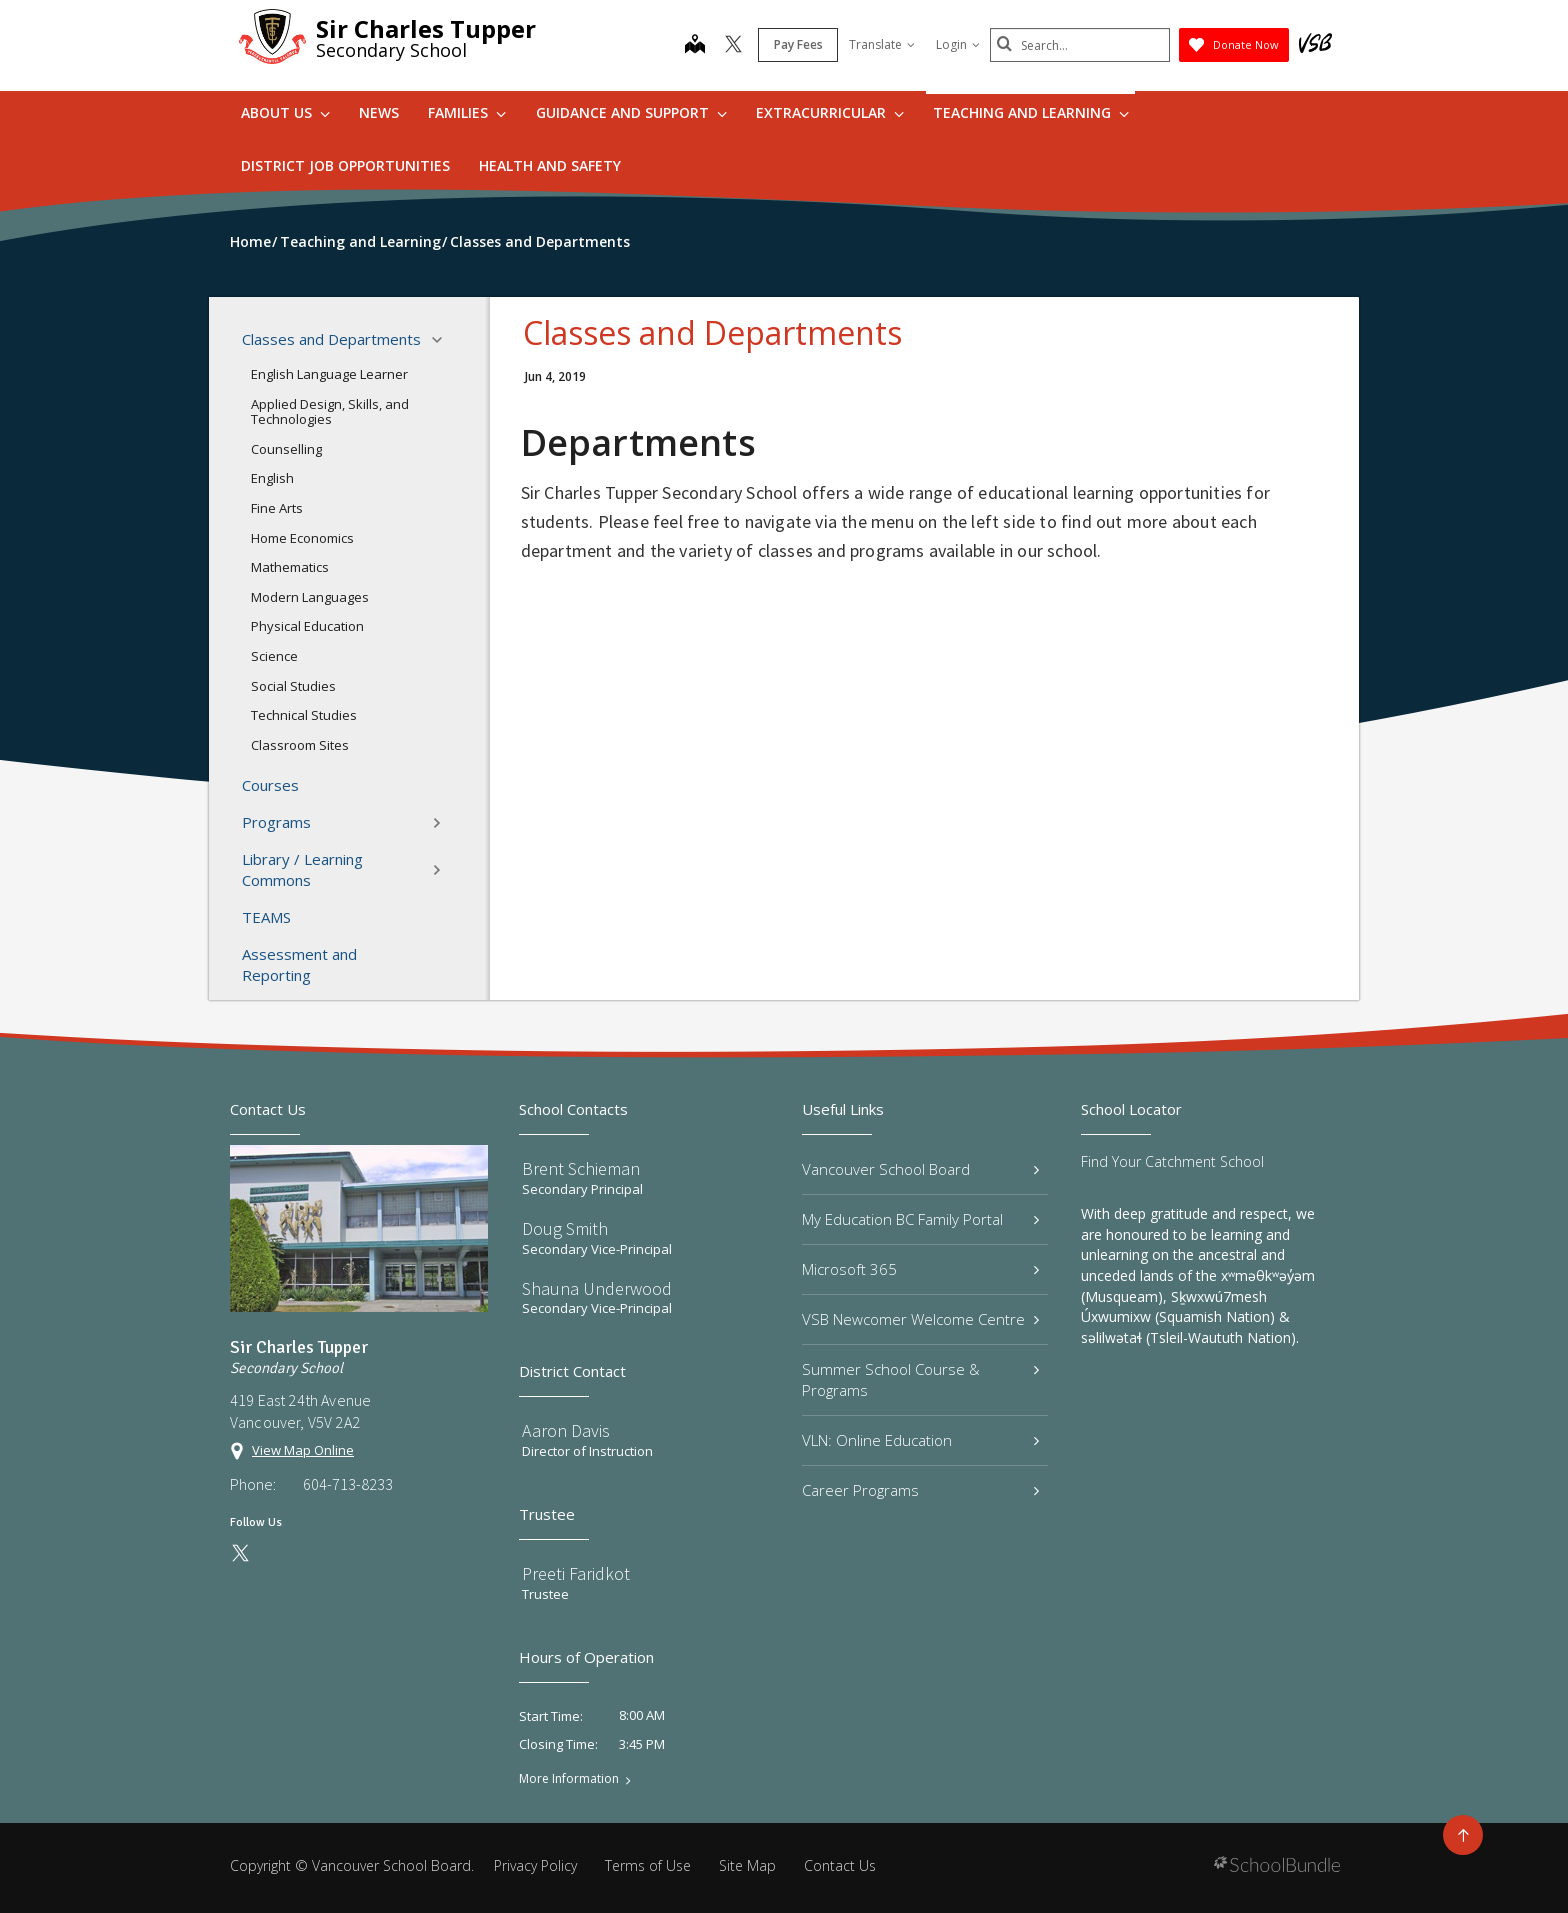  I want to click on Assessment and Reporting, so click(299, 964).